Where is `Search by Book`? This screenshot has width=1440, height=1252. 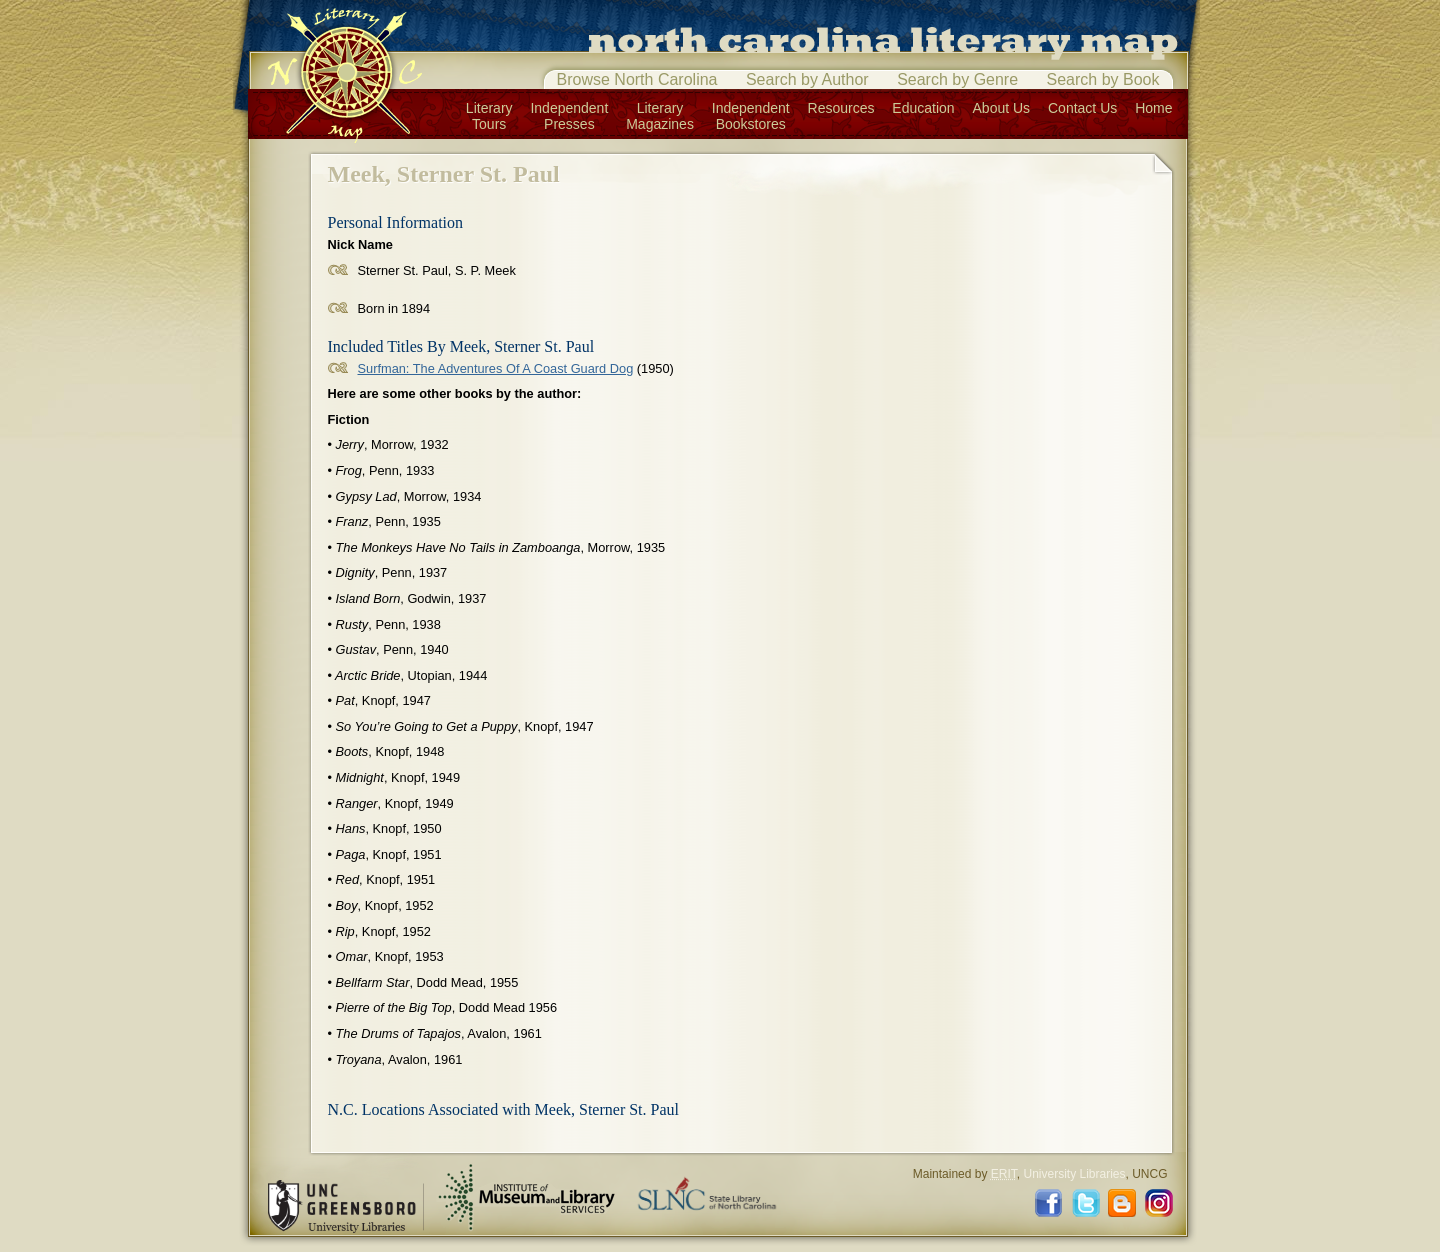
Search by Book is located at coordinates (1103, 79).